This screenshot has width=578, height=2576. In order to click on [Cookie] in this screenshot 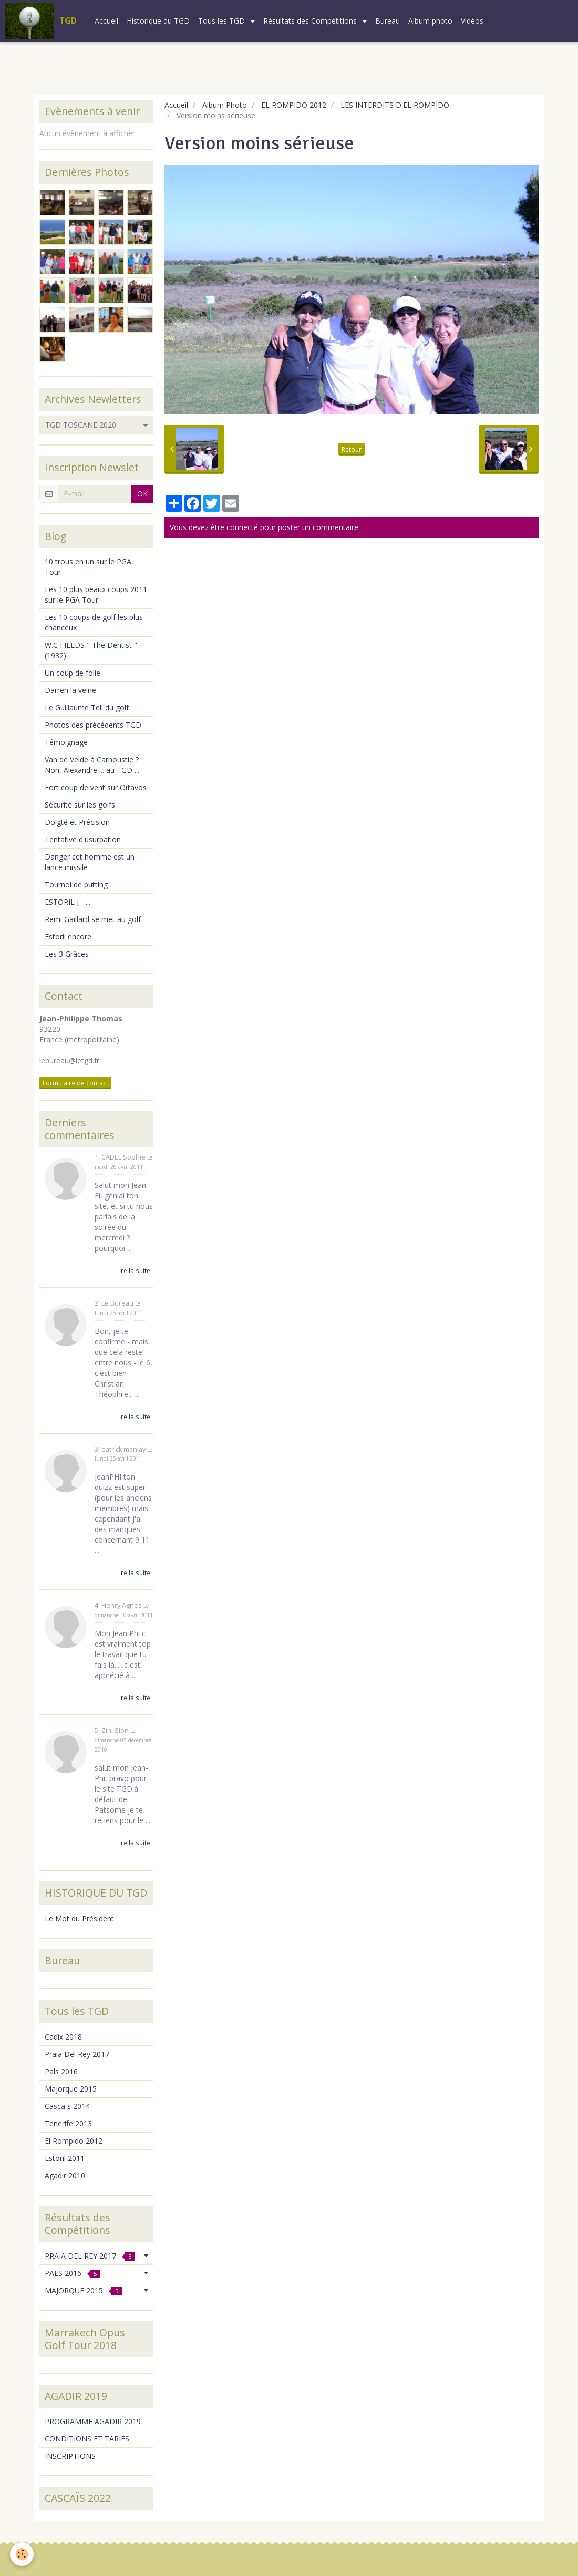, I will do `click(22, 2554)`.